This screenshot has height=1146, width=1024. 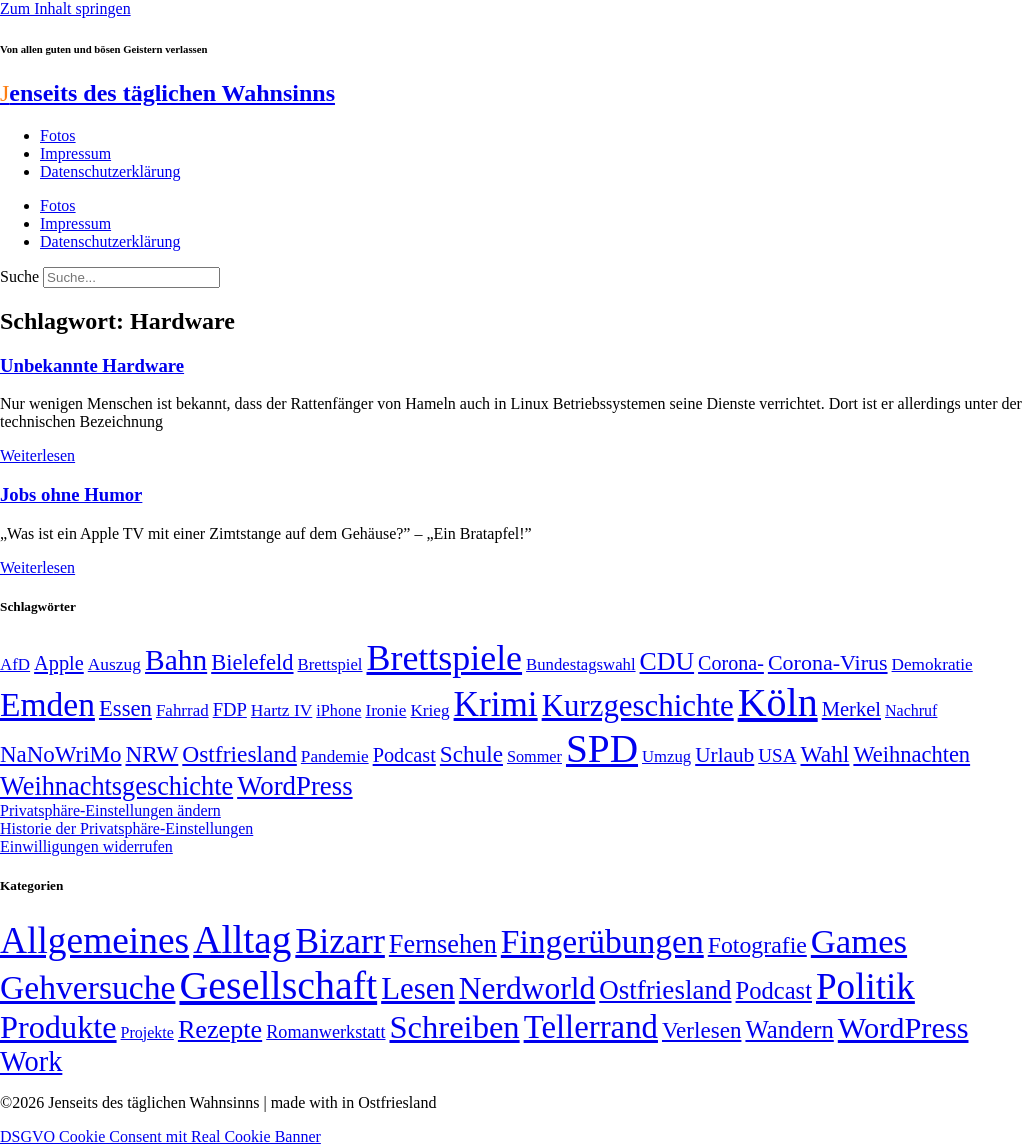 I want to click on Kurzgeschichte [Kurzgeschichte (189 Einträge)], so click(x=638, y=705).